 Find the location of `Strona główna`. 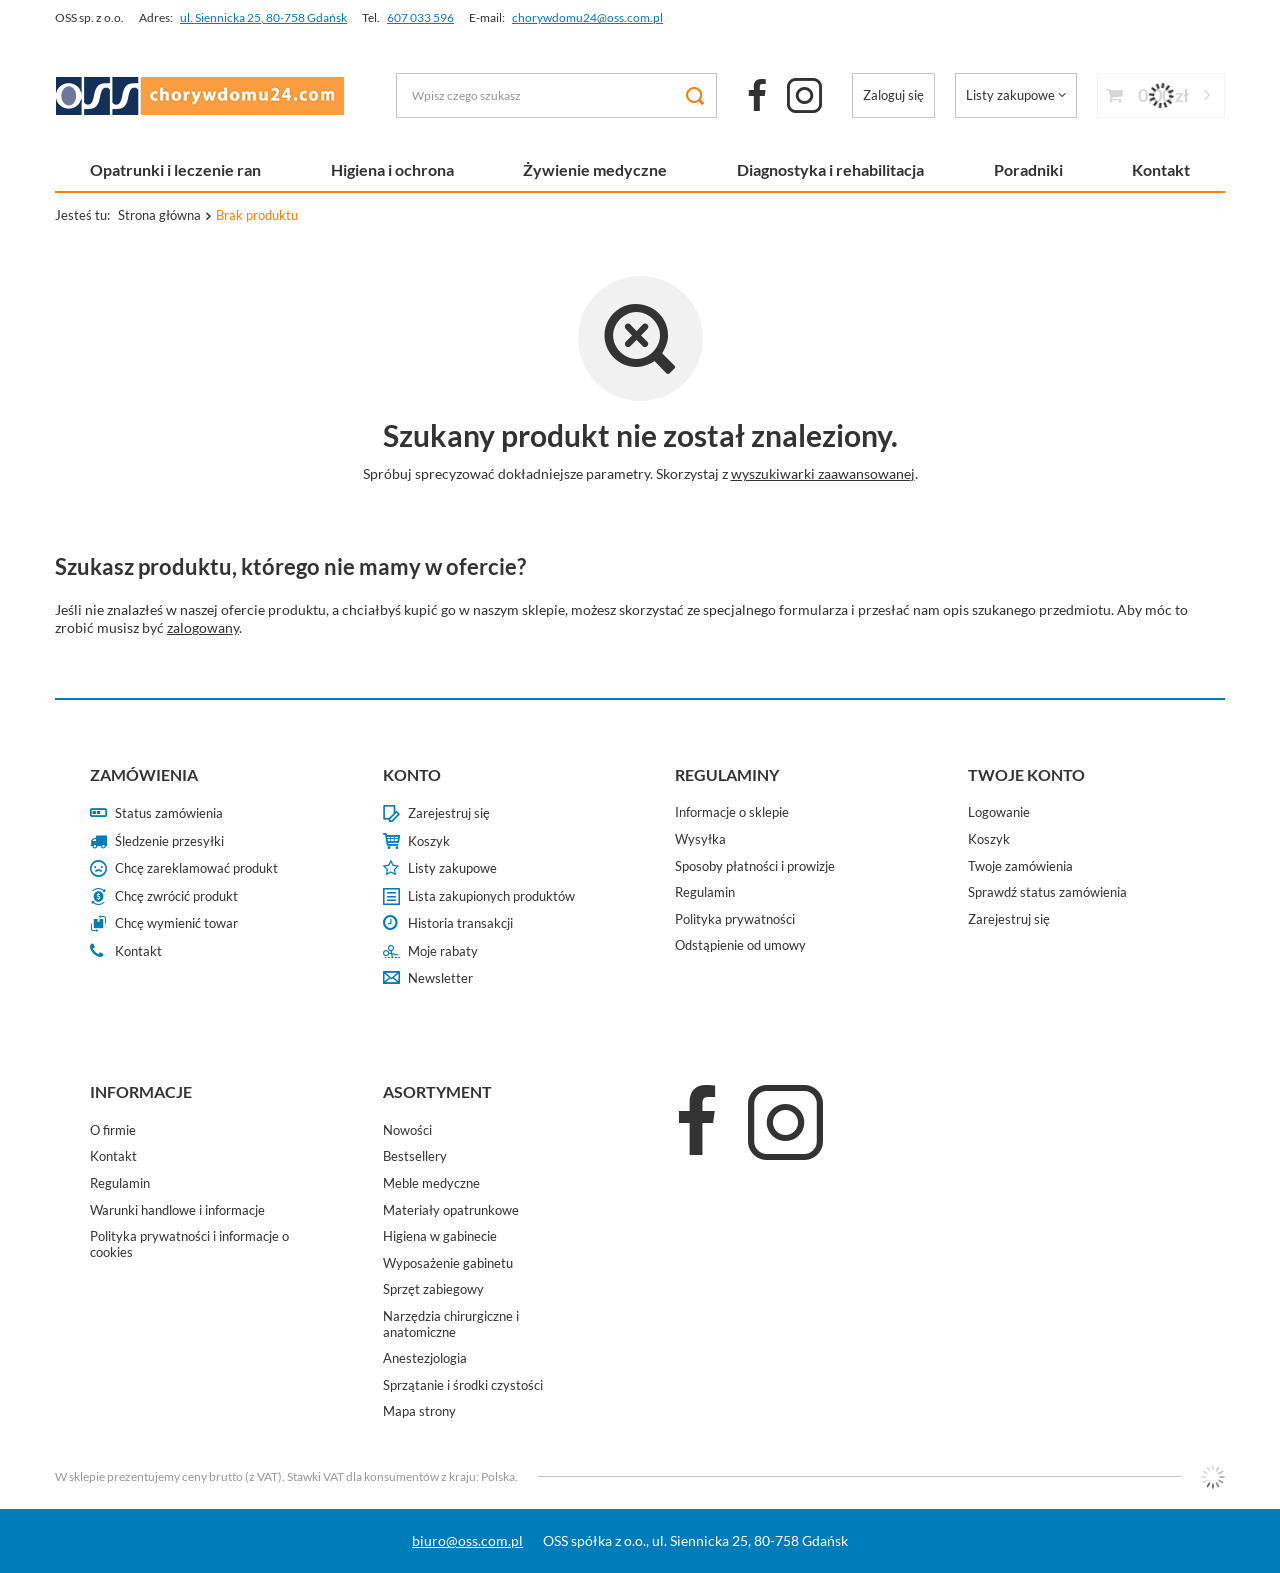

Strona główna is located at coordinates (159, 215).